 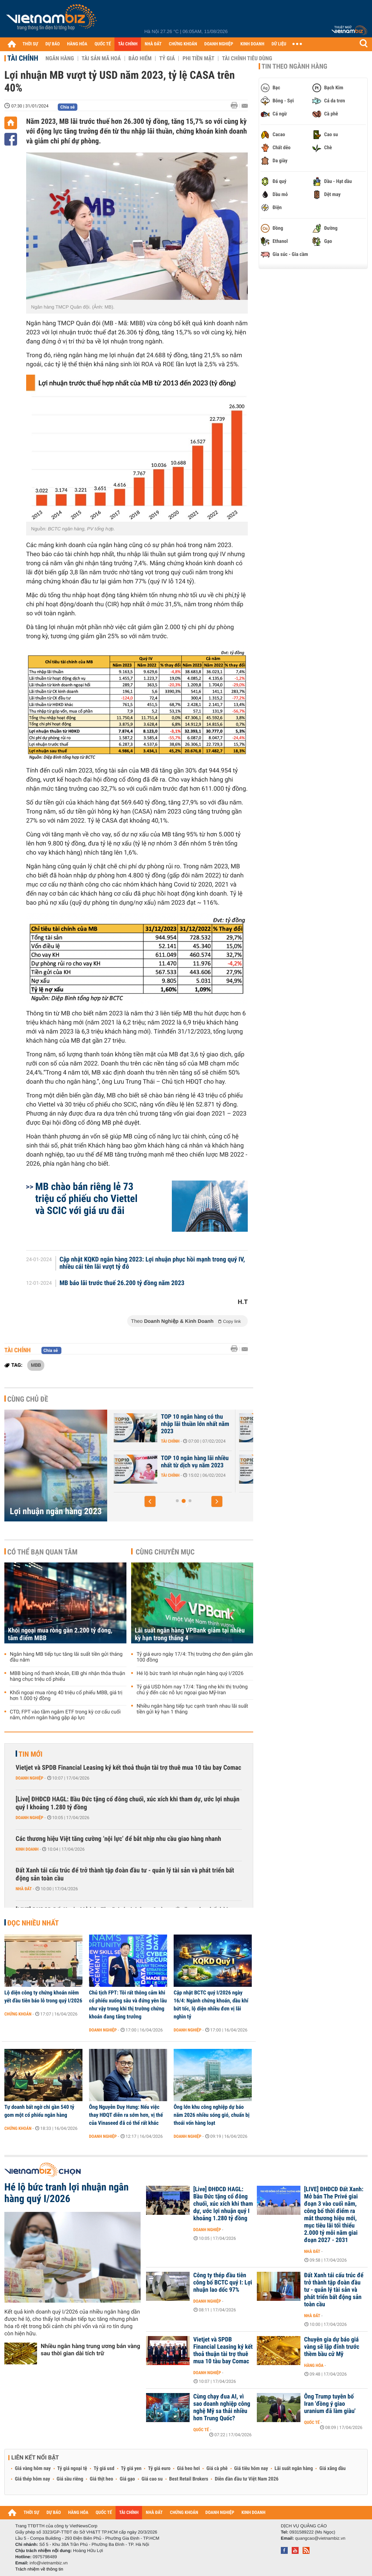 What do you see at coordinates (196, 1424) in the screenshot?
I see `TOP 10 ngân hàng tối ưu chi phí hoạt động tốt nhất năm 2023` at bounding box center [196, 1424].